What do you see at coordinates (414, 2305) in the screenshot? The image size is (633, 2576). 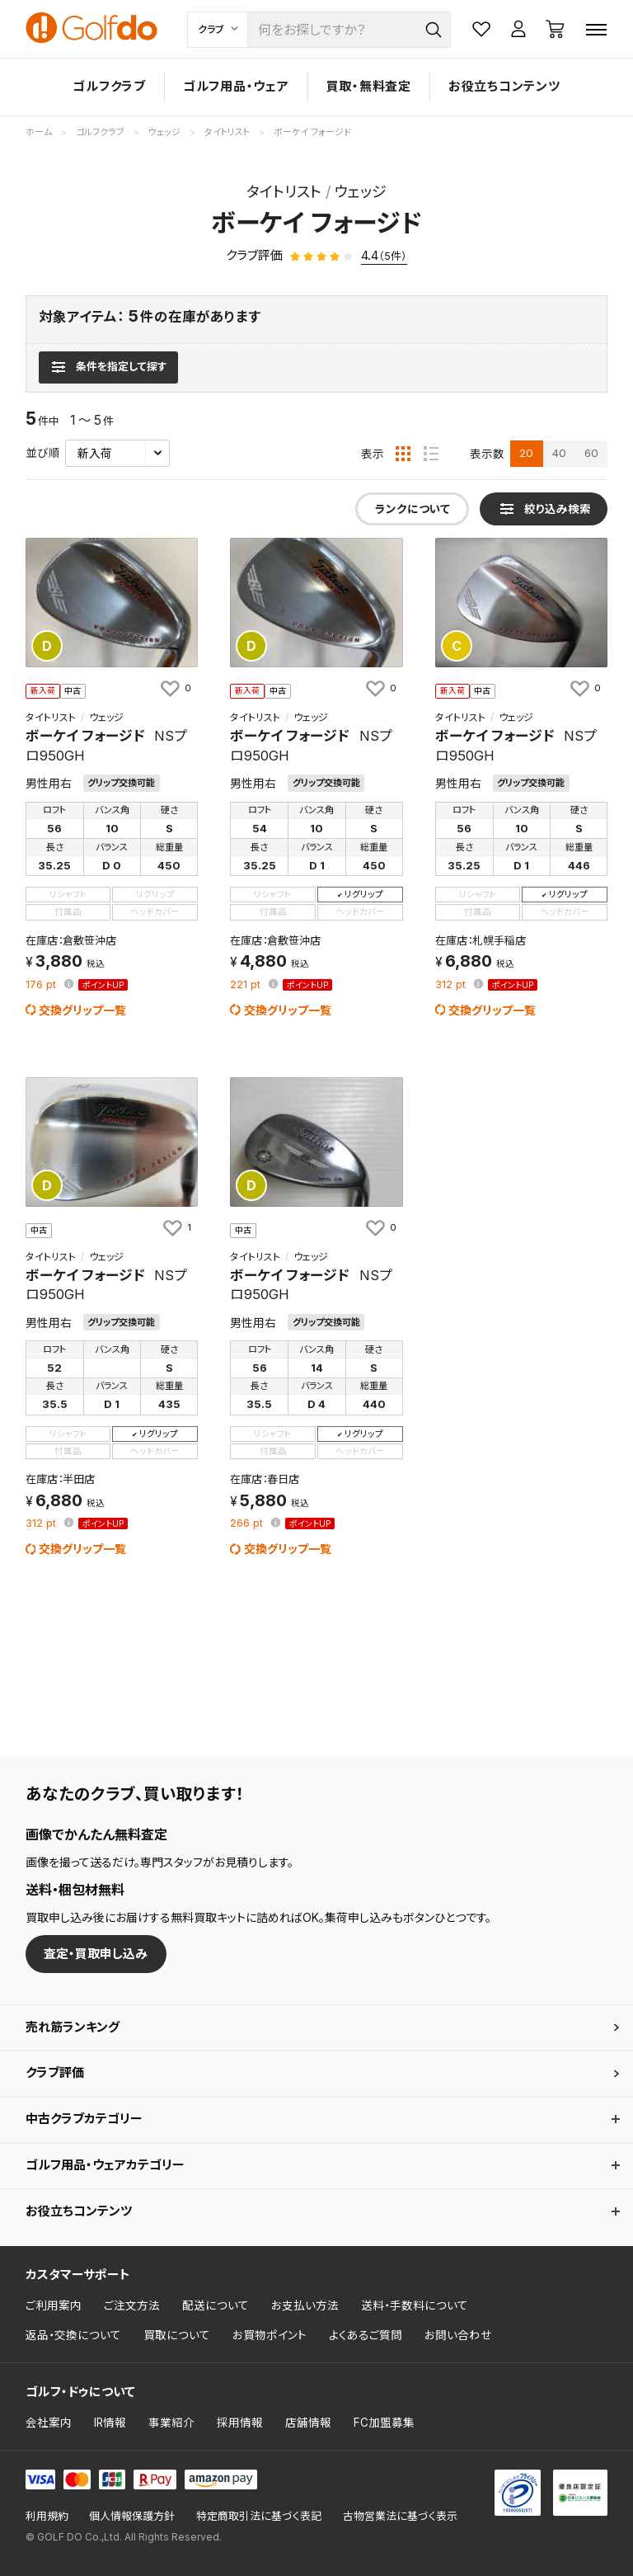 I see `送料・手数料について` at bounding box center [414, 2305].